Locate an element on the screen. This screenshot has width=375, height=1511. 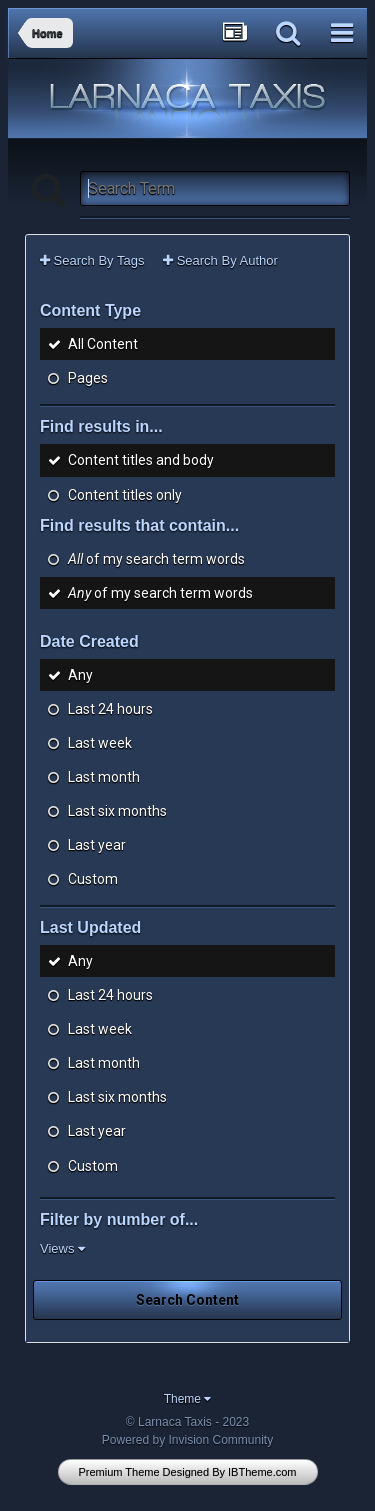
Last year is located at coordinates (97, 845).